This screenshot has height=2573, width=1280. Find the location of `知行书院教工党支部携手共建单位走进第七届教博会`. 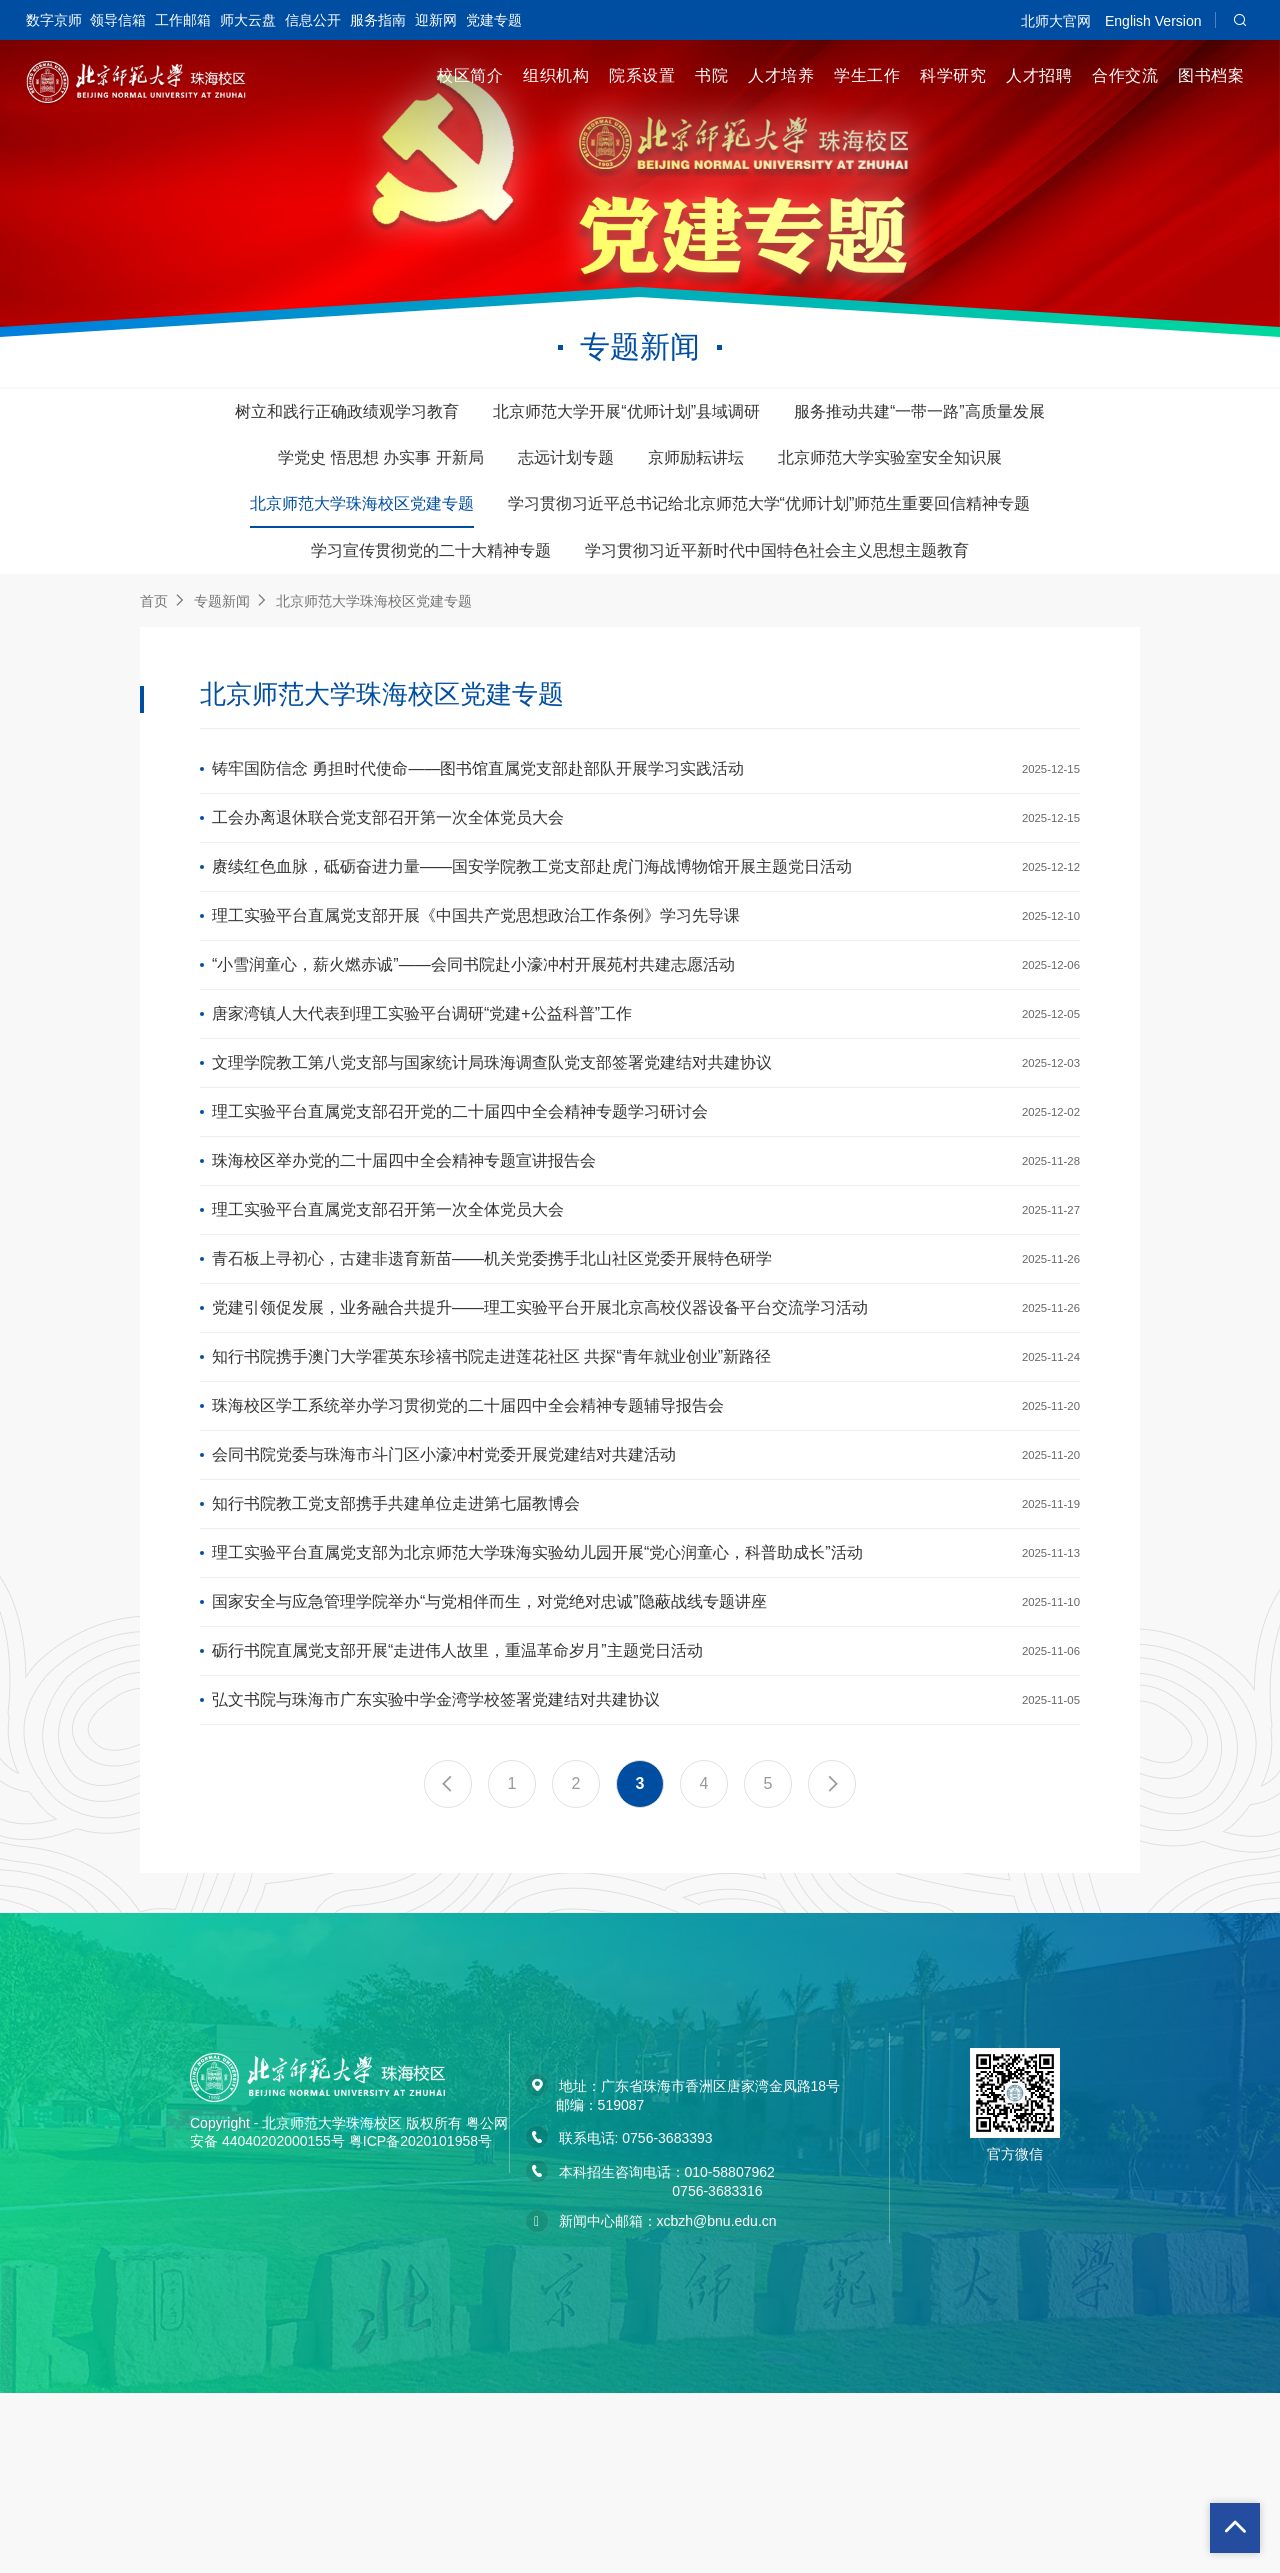

知行书院教工党支部携手共建单位走进第七届教博会 is located at coordinates (396, 1643).